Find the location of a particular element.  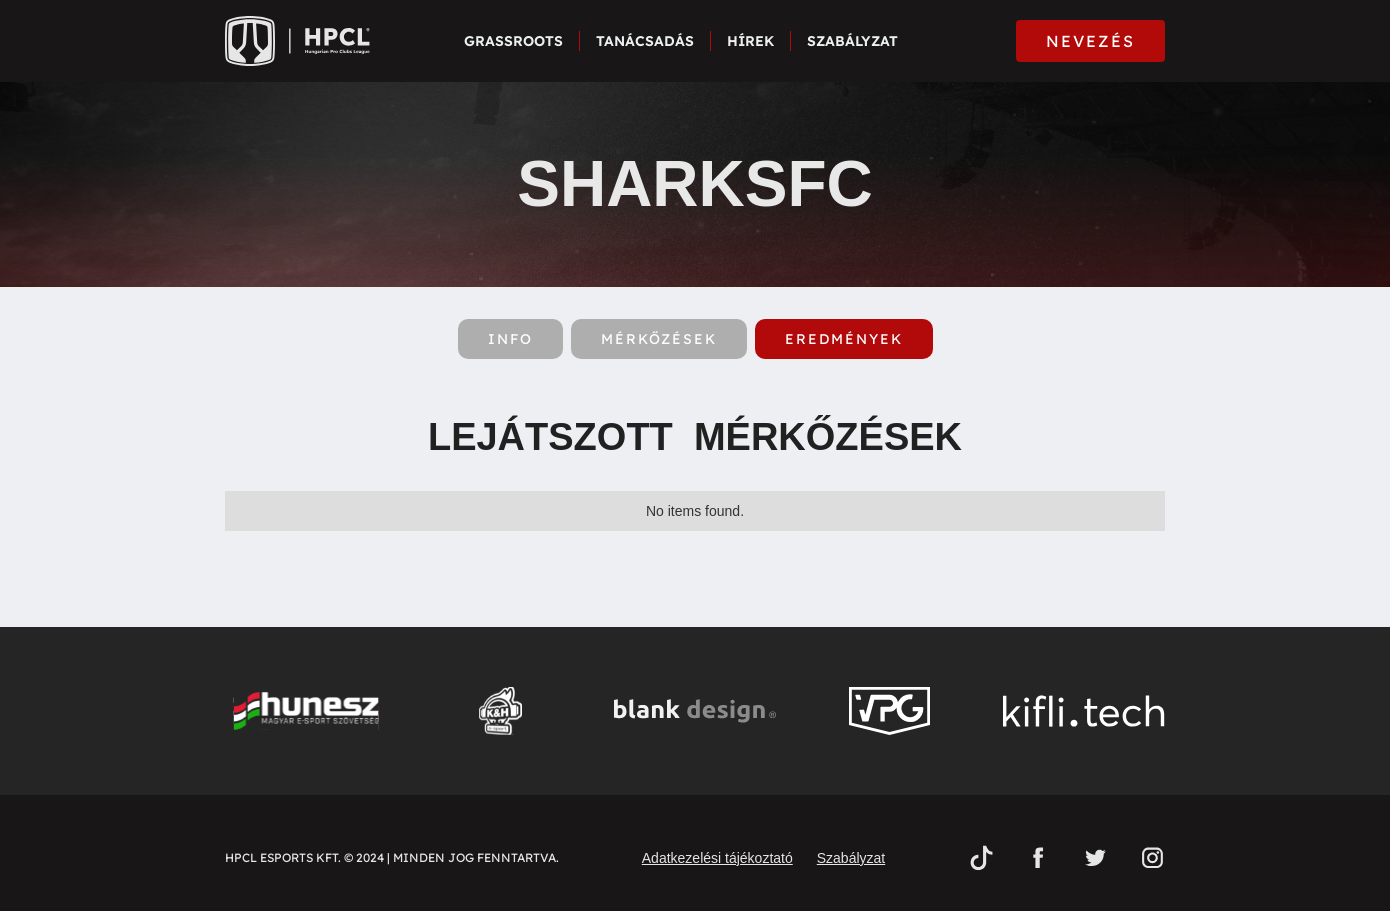

[home] is located at coordinates (297, 41).